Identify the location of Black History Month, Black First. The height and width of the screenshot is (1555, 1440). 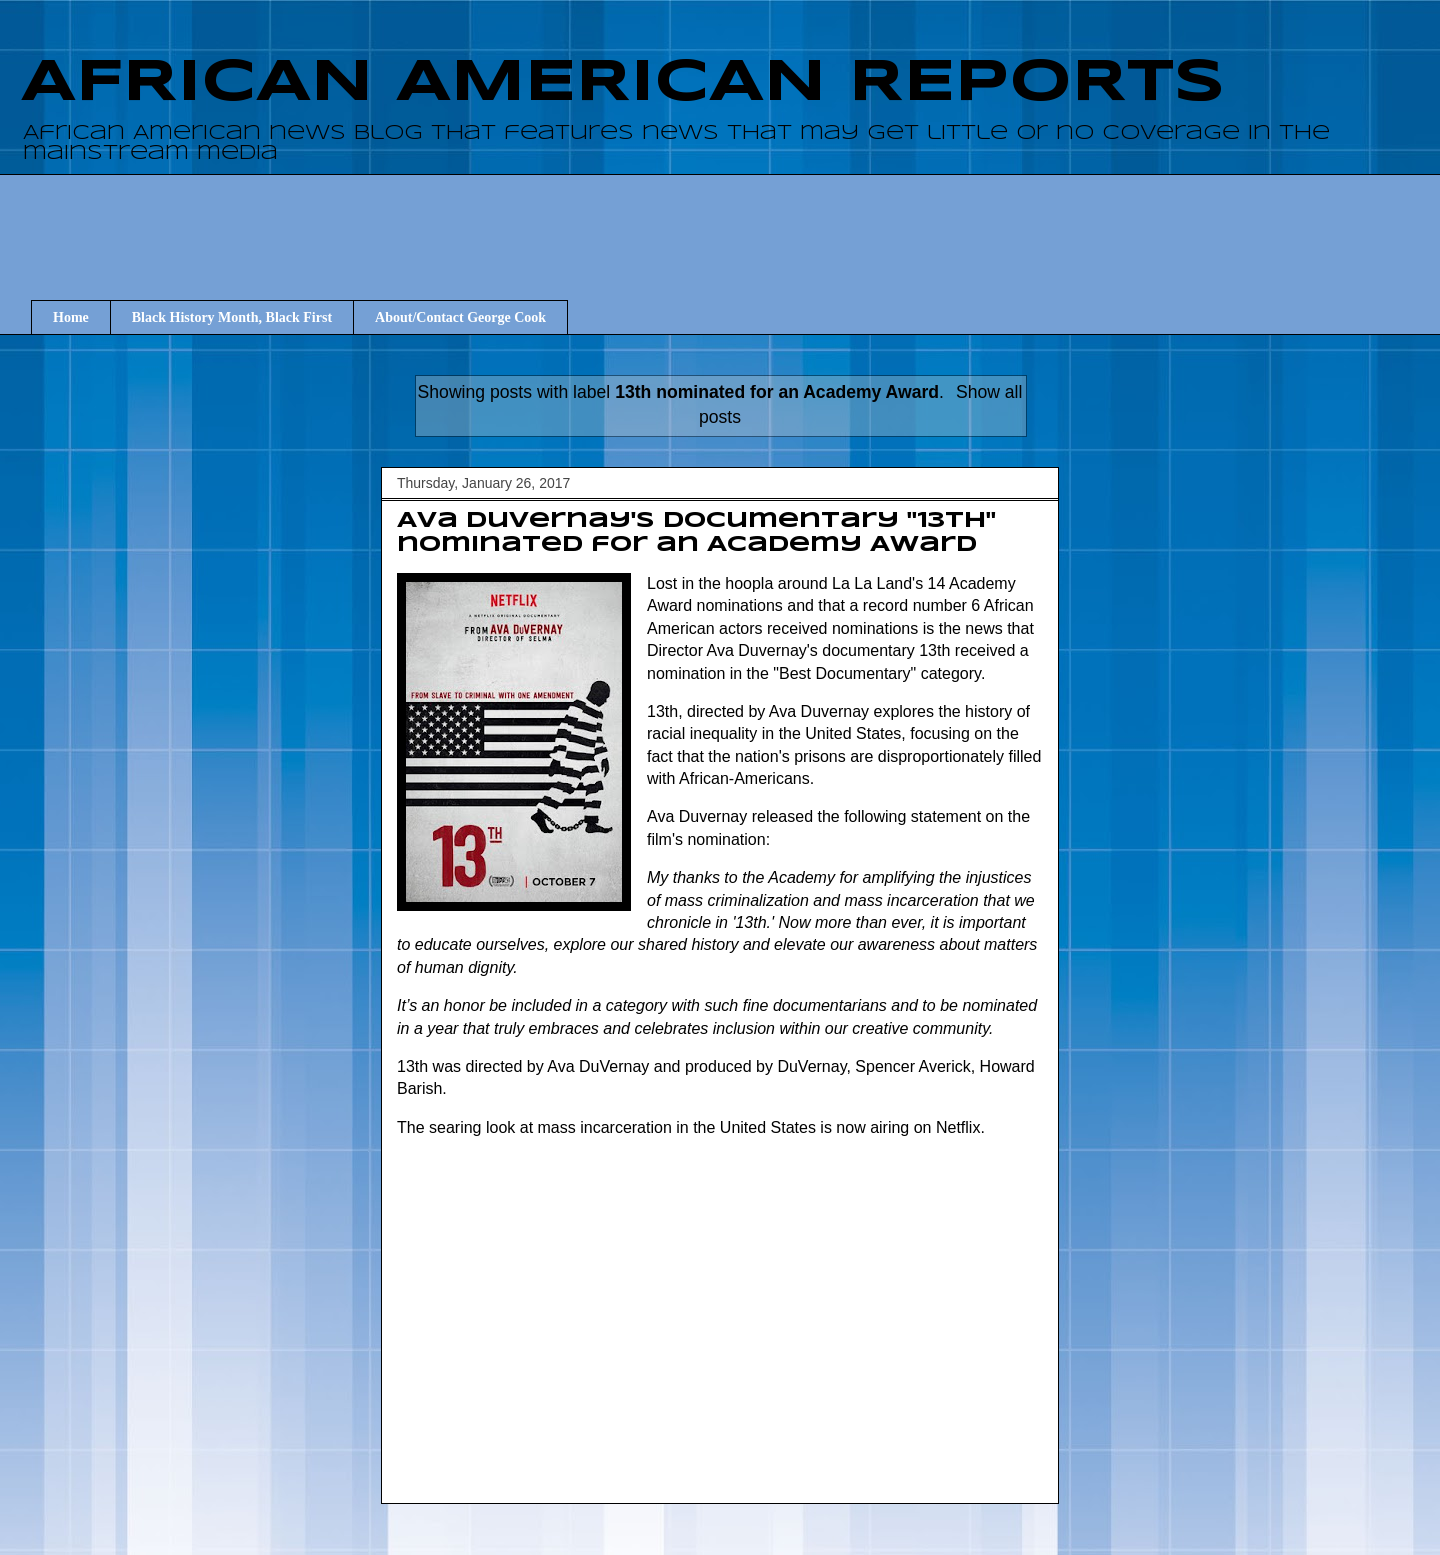
(232, 317).